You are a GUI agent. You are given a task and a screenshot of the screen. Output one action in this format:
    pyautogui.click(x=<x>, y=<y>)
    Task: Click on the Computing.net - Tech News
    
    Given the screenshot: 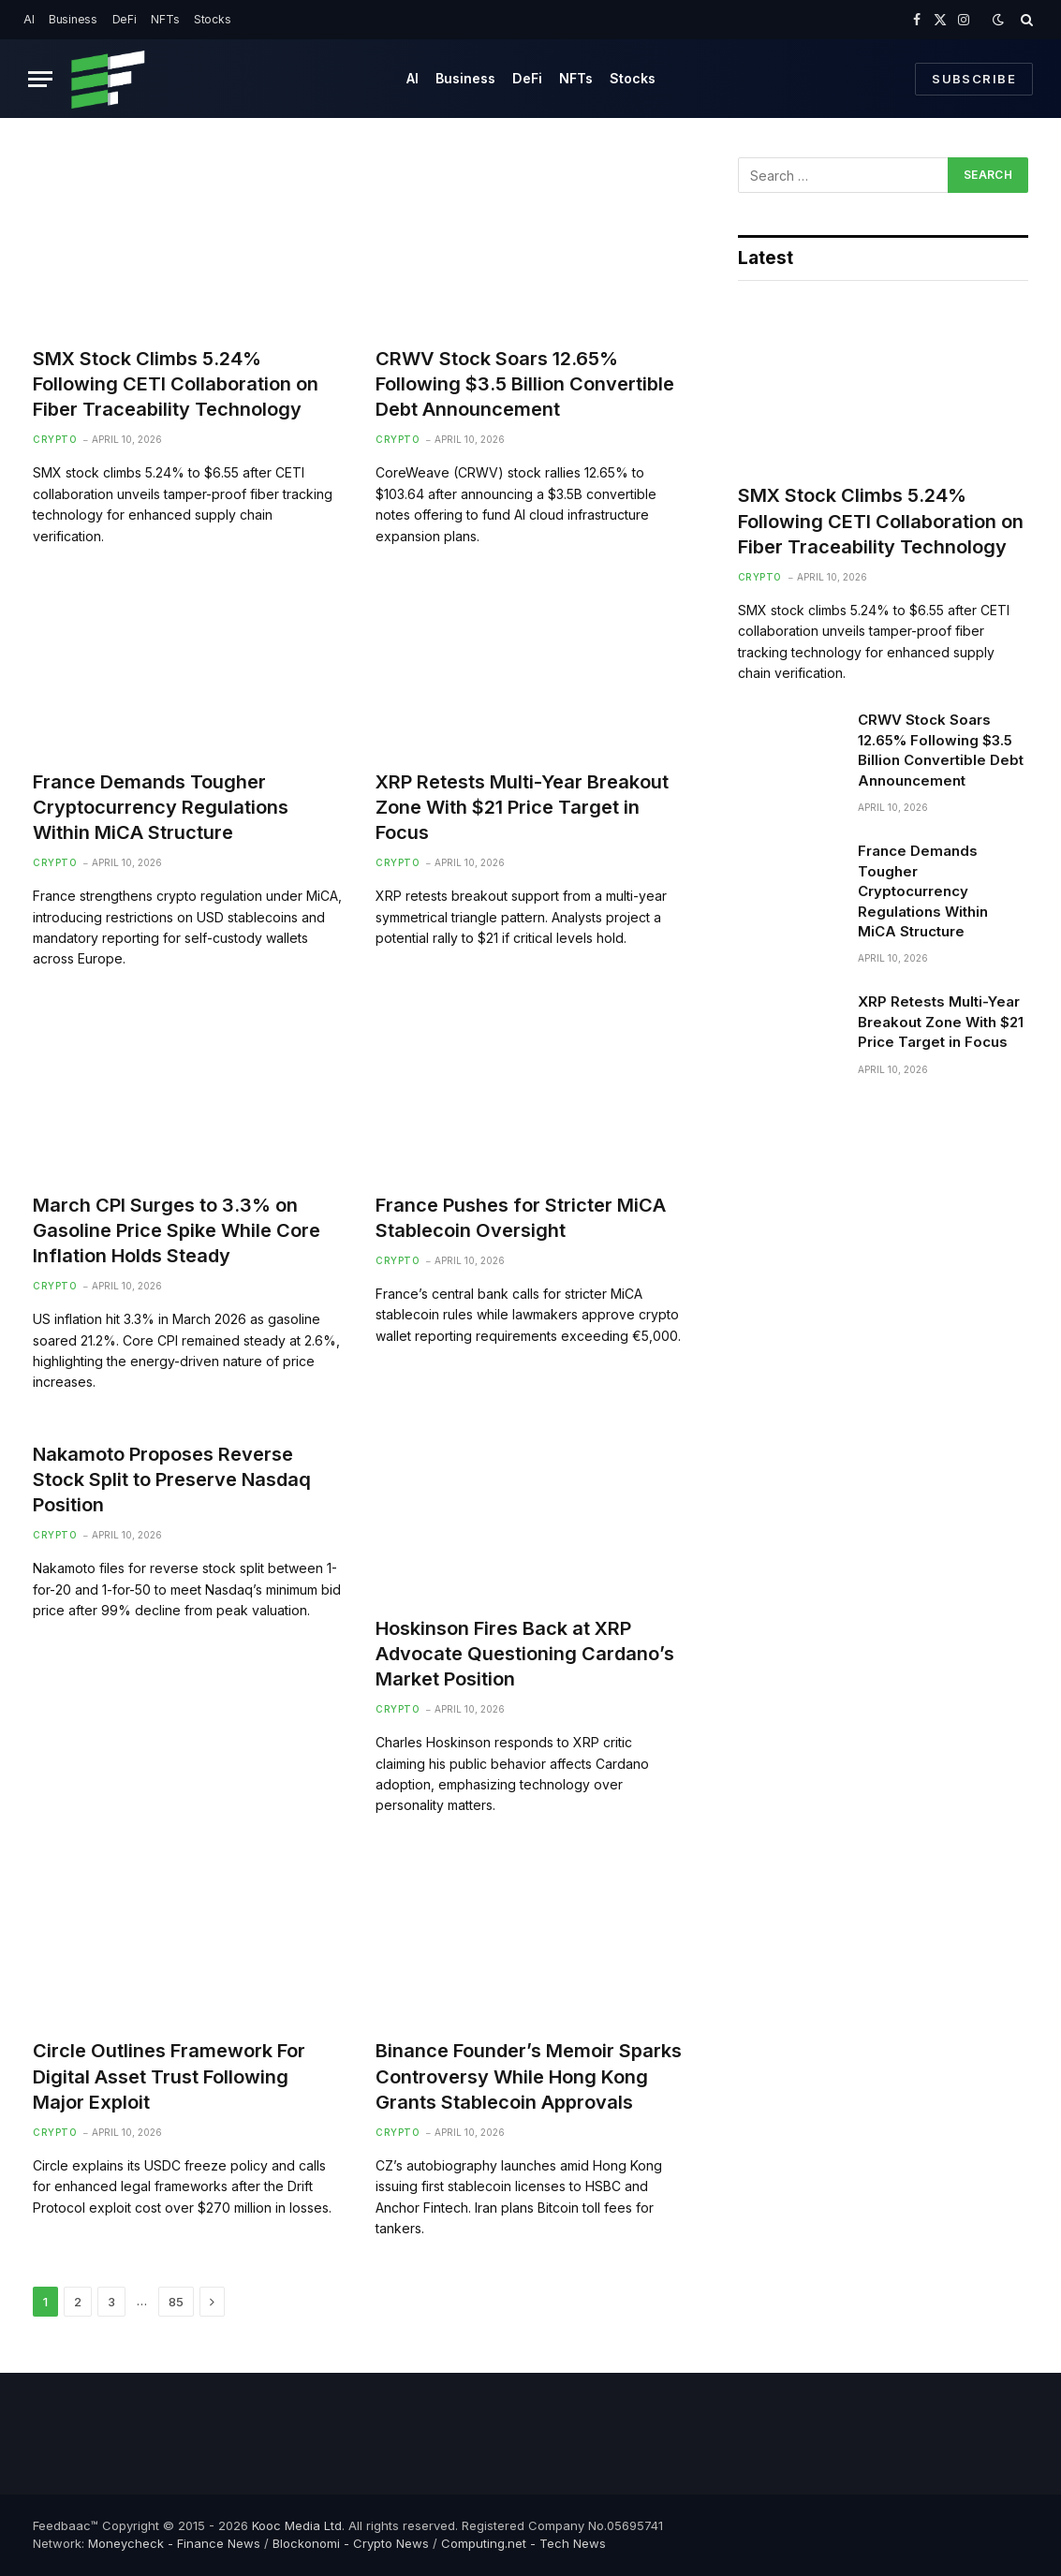 What is the action you would take?
    pyautogui.click(x=523, y=2543)
    